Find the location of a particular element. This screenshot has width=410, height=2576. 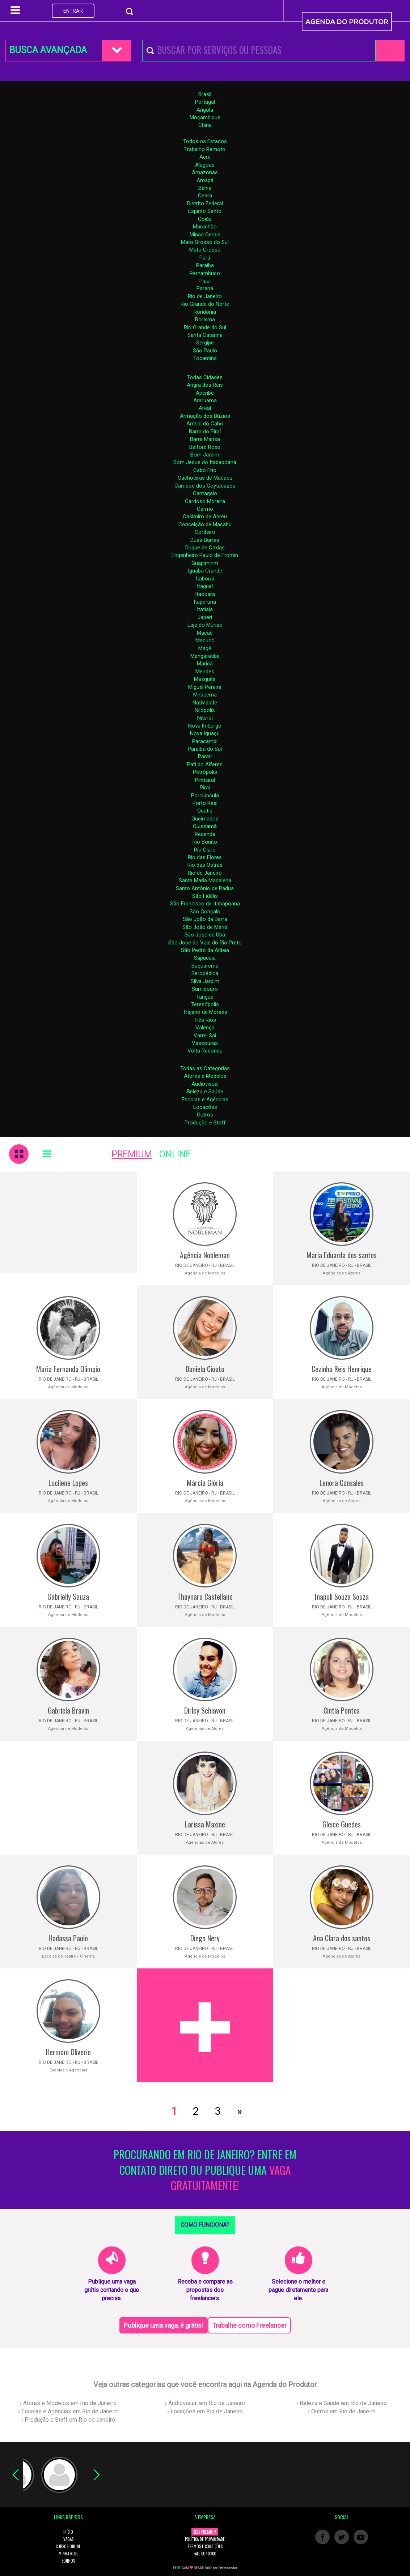

Amapá is located at coordinates (205, 180).